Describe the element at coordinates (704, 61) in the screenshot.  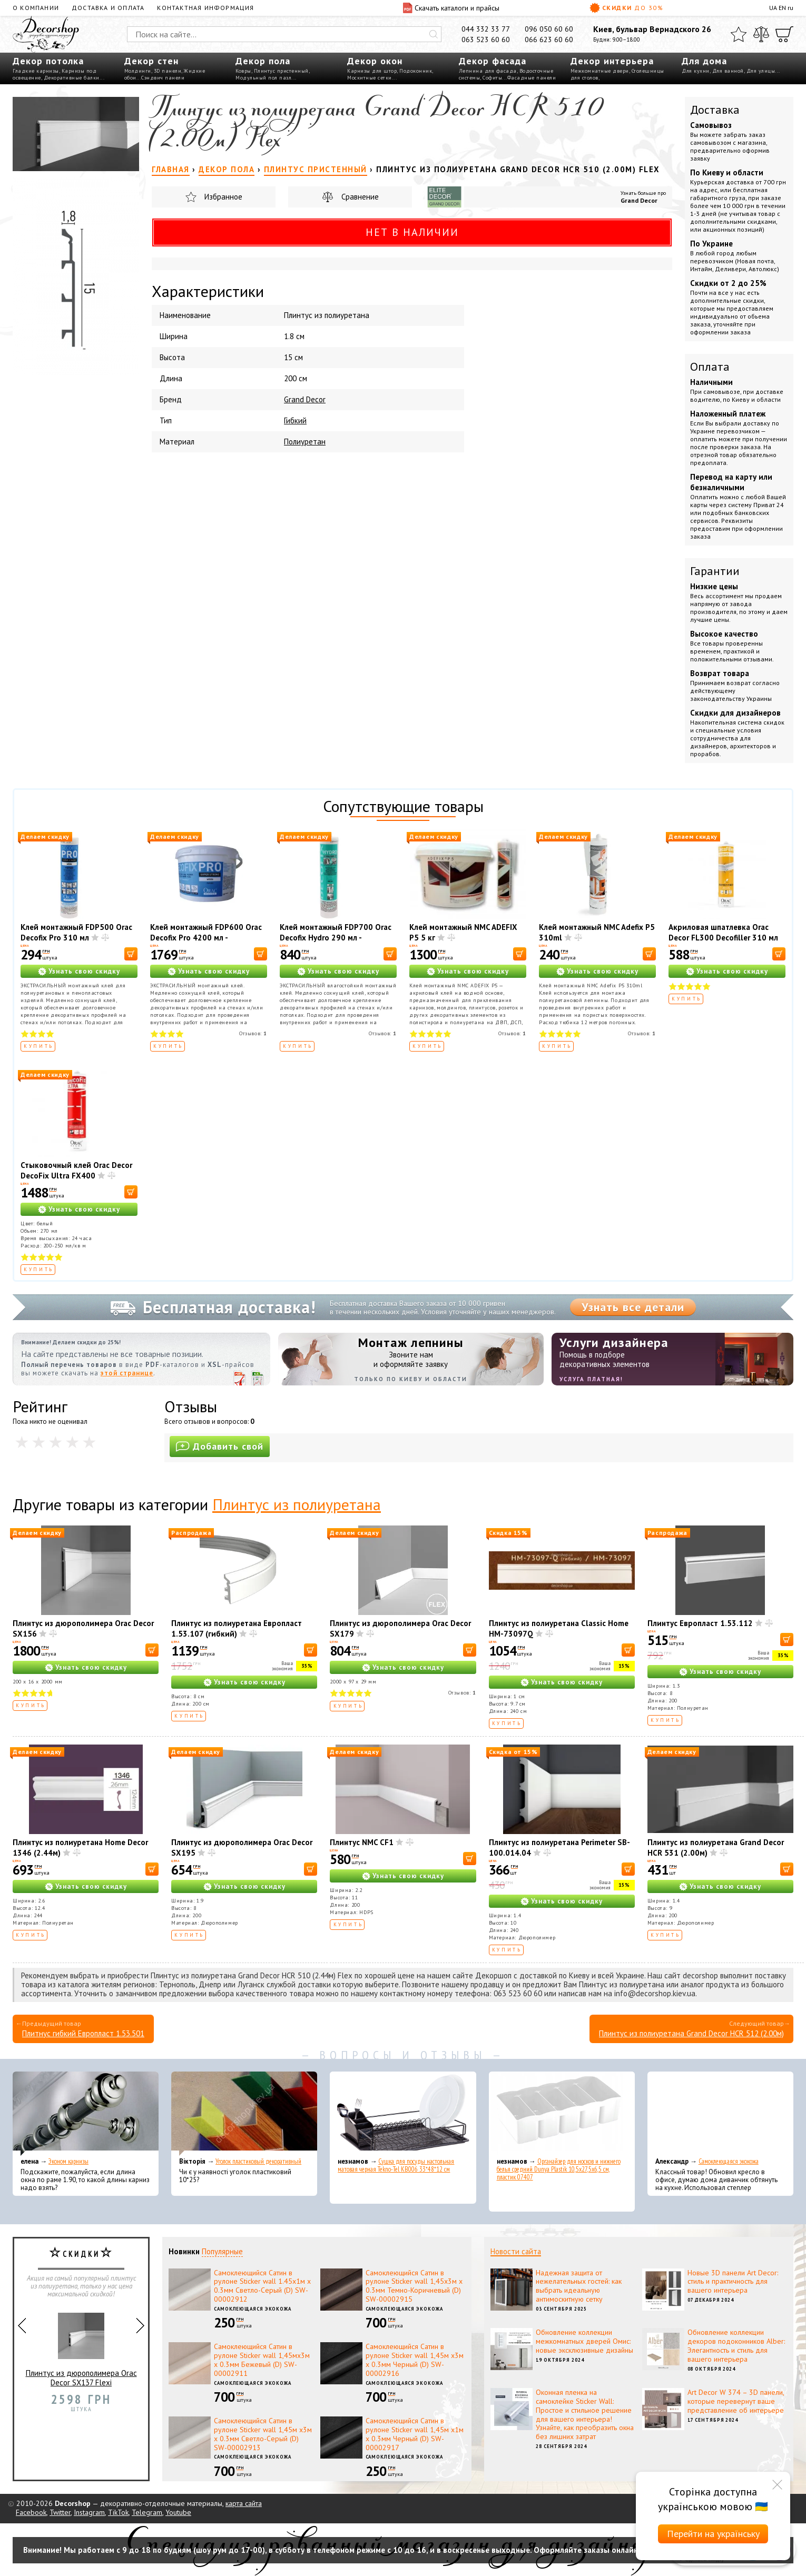
I see `Для дома` at that location.